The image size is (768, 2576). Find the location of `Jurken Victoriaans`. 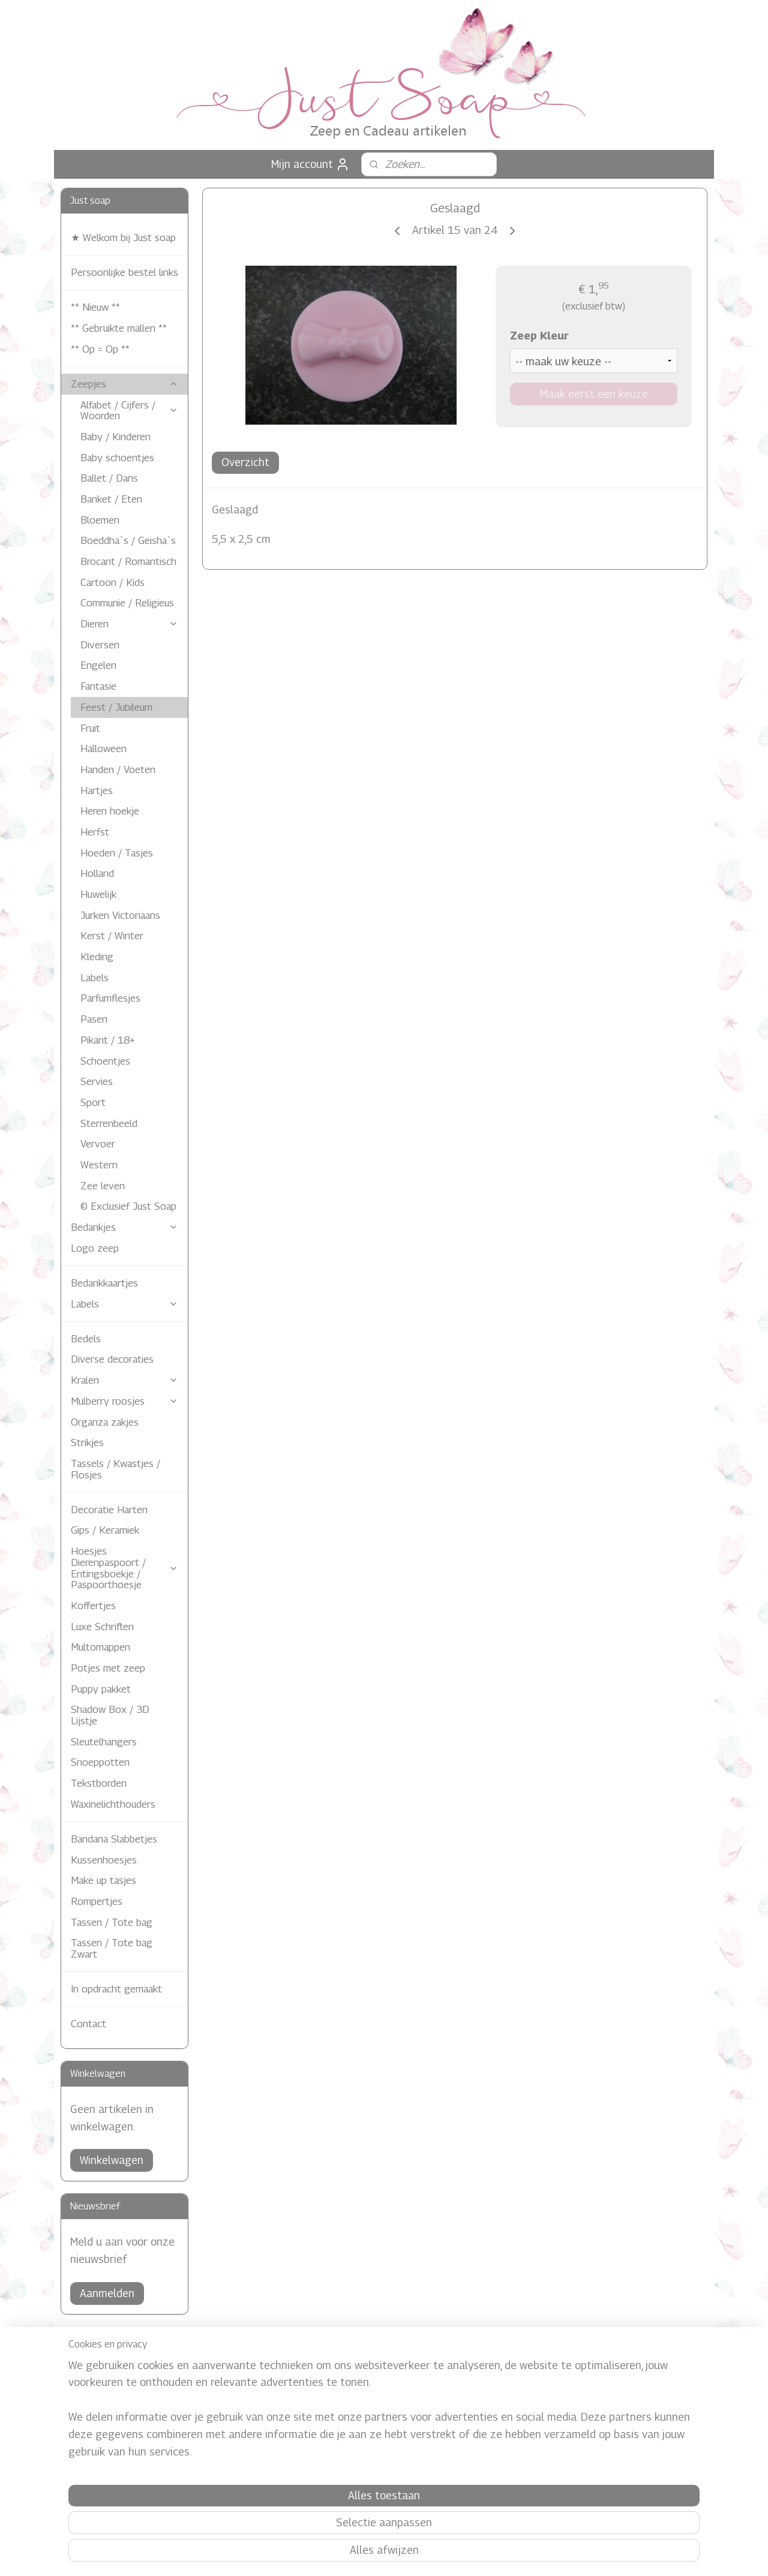

Jurken Victoriaans is located at coordinates (120, 915).